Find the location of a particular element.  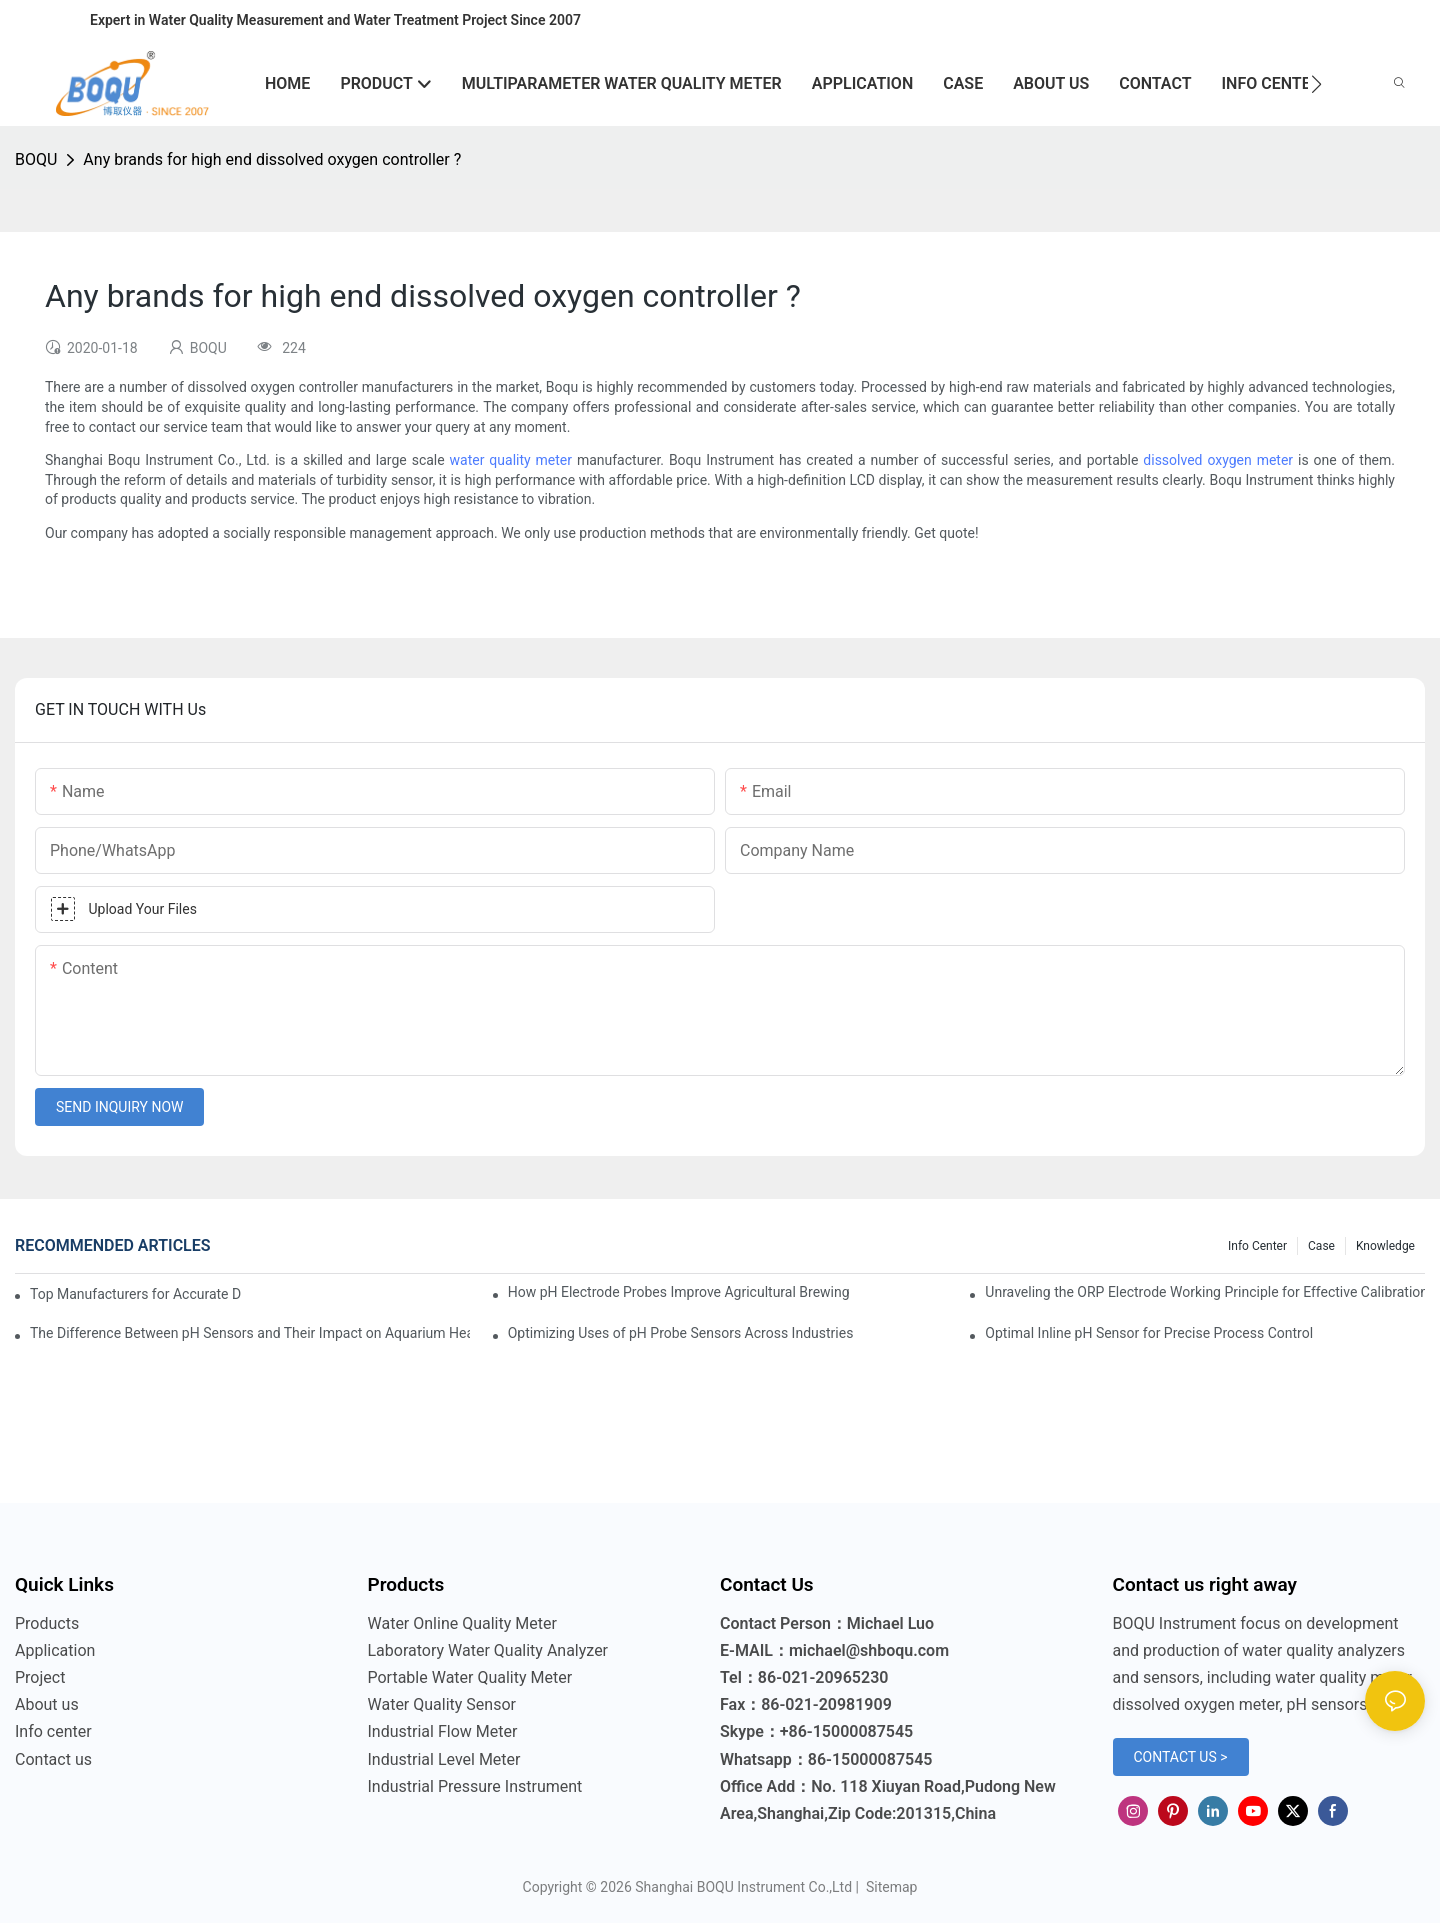

Water Online Quality Meter is located at coordinates (462, 1623).